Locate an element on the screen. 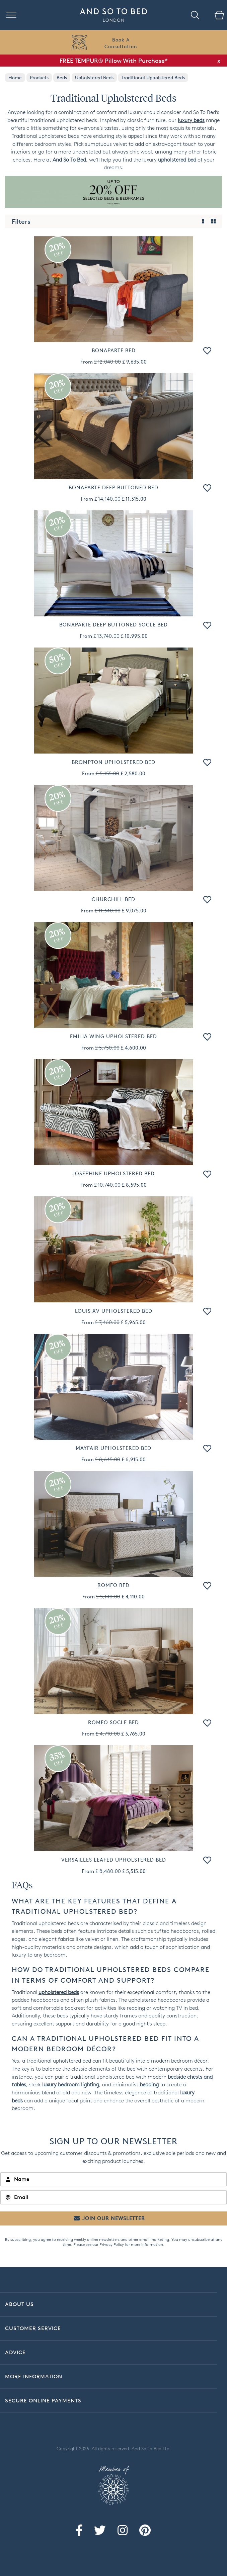  And So To Bed is located at coordinates (69, 160).